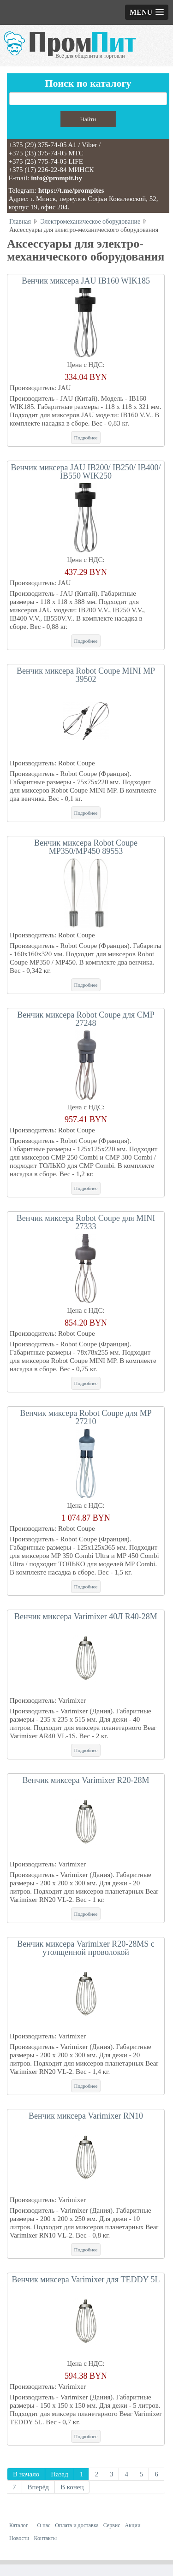 Image resolution: width=173 pixels, height=2576 pixels. I want to click on Сервис, so click(111, 2525).